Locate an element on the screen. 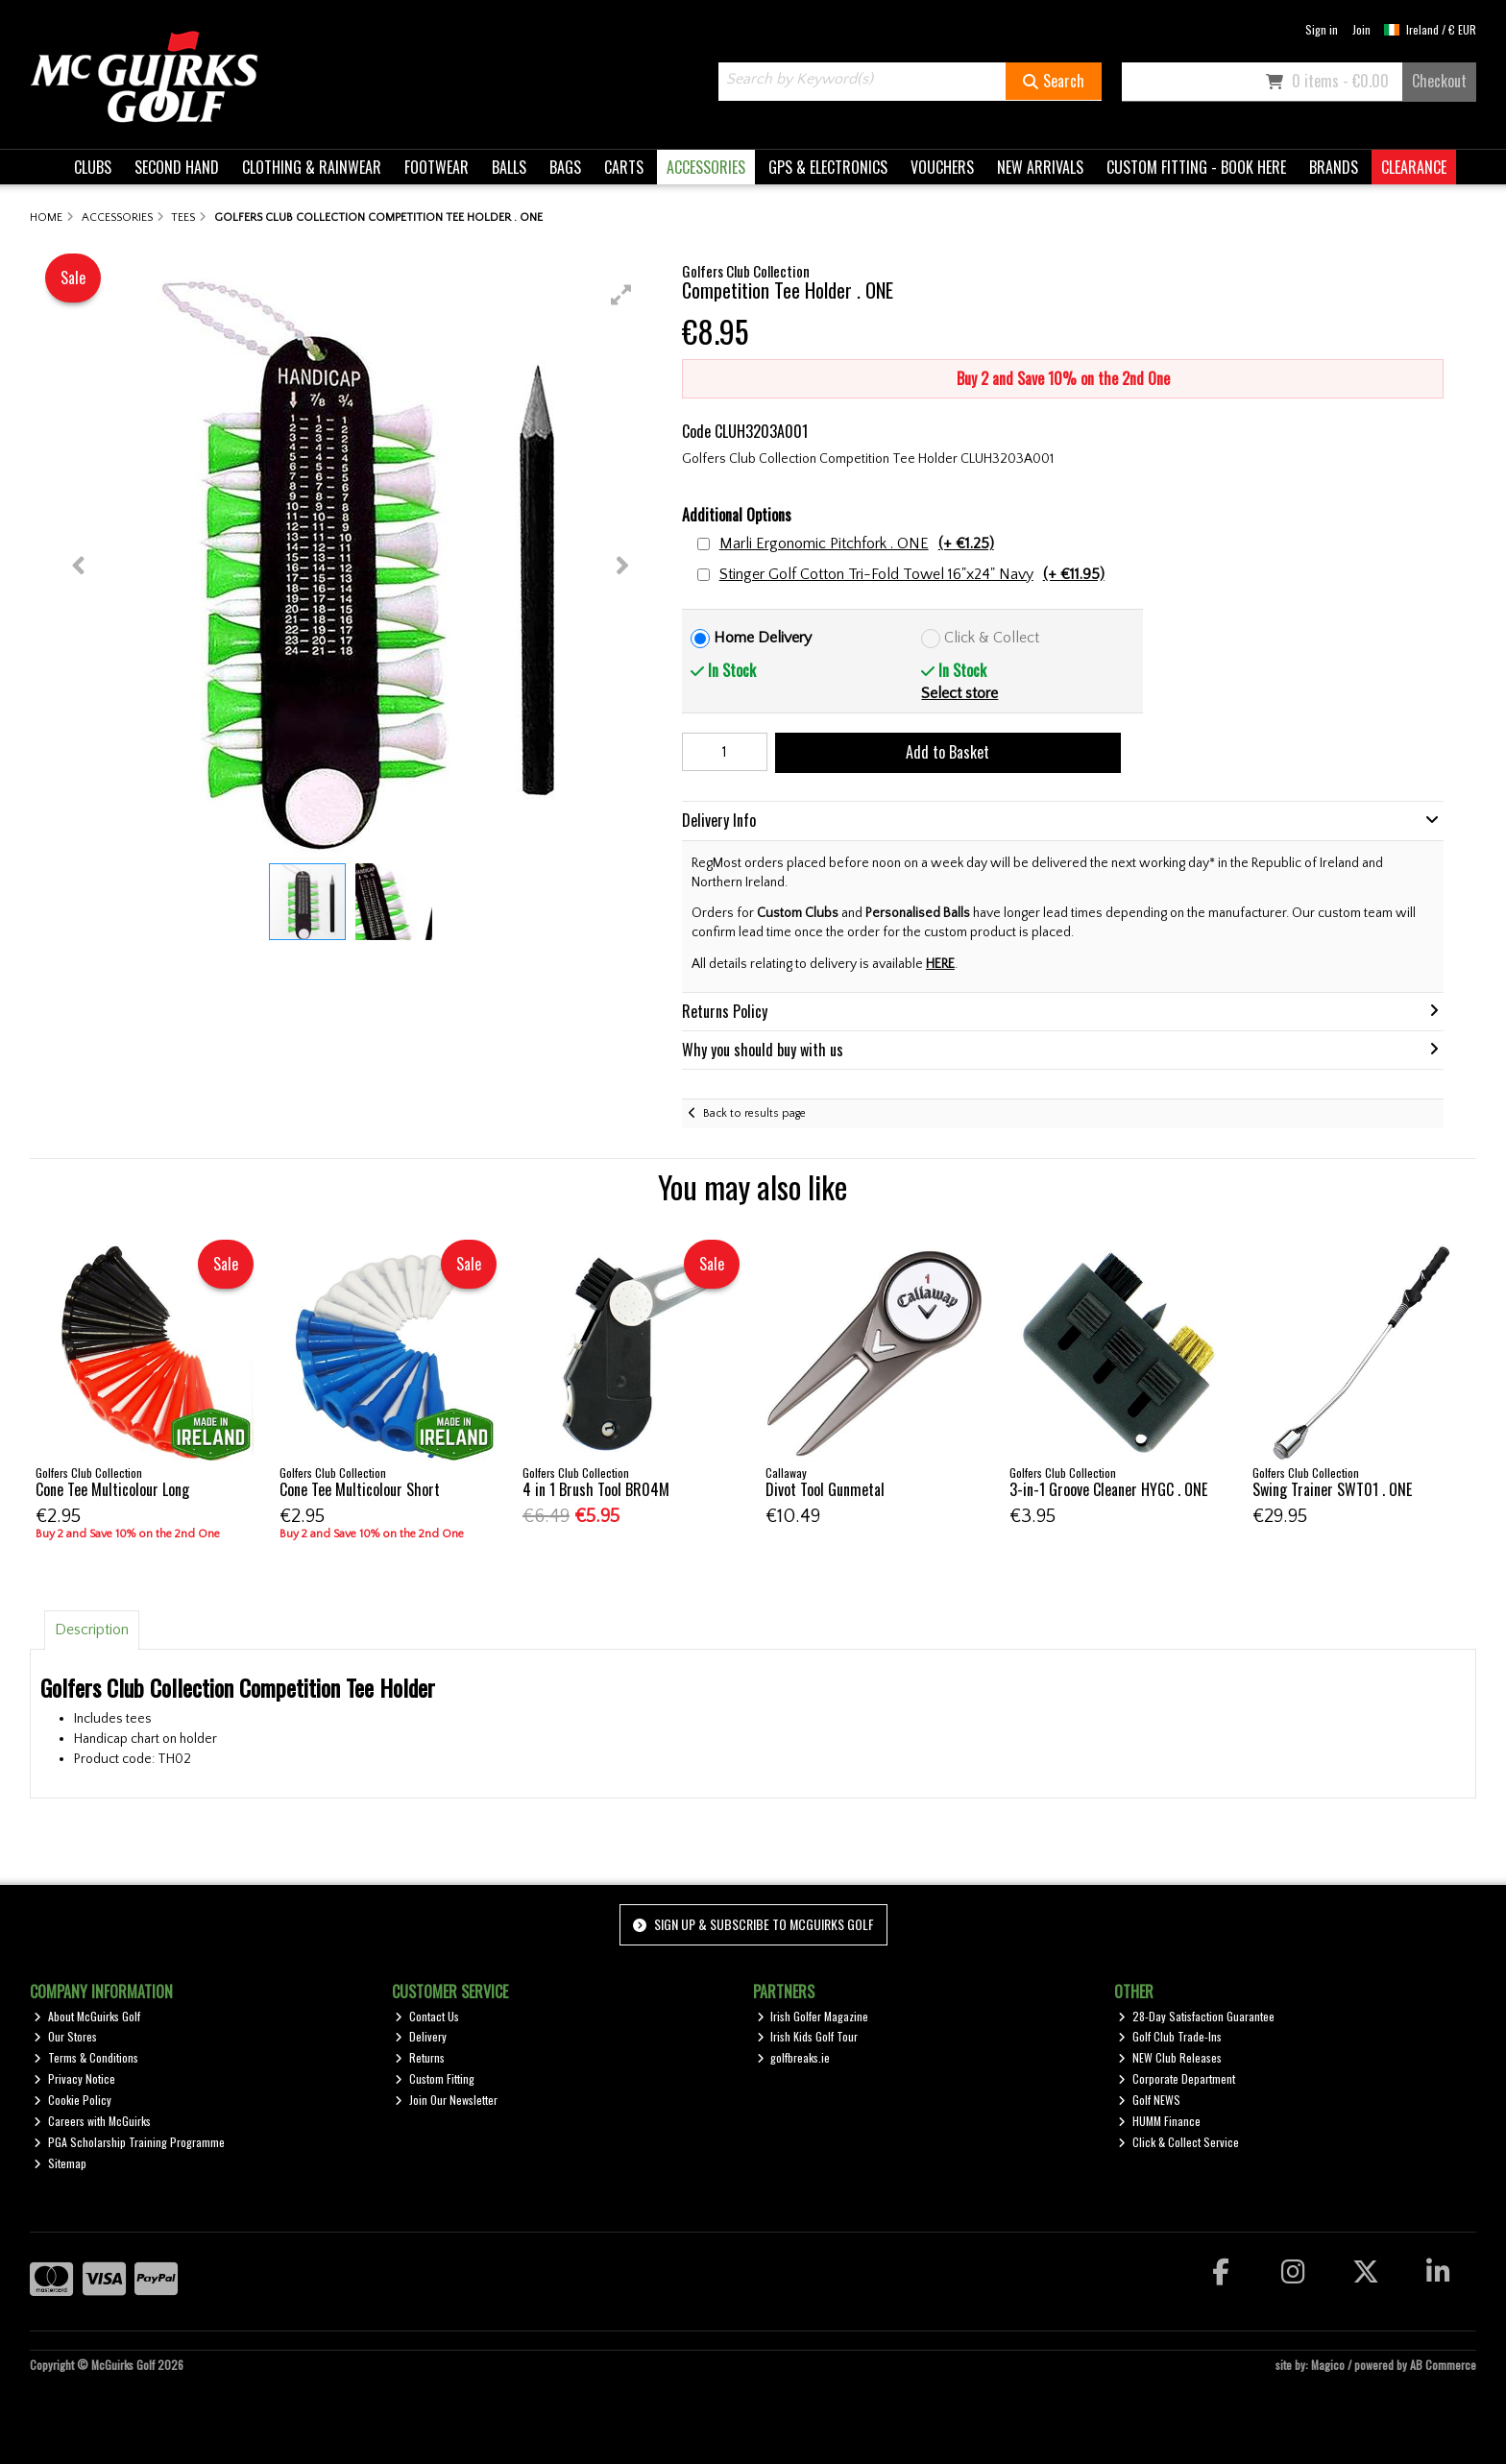 This screenshot has height=2464, width=1506. FOOTWEAR is located at coordinates (436, 167).